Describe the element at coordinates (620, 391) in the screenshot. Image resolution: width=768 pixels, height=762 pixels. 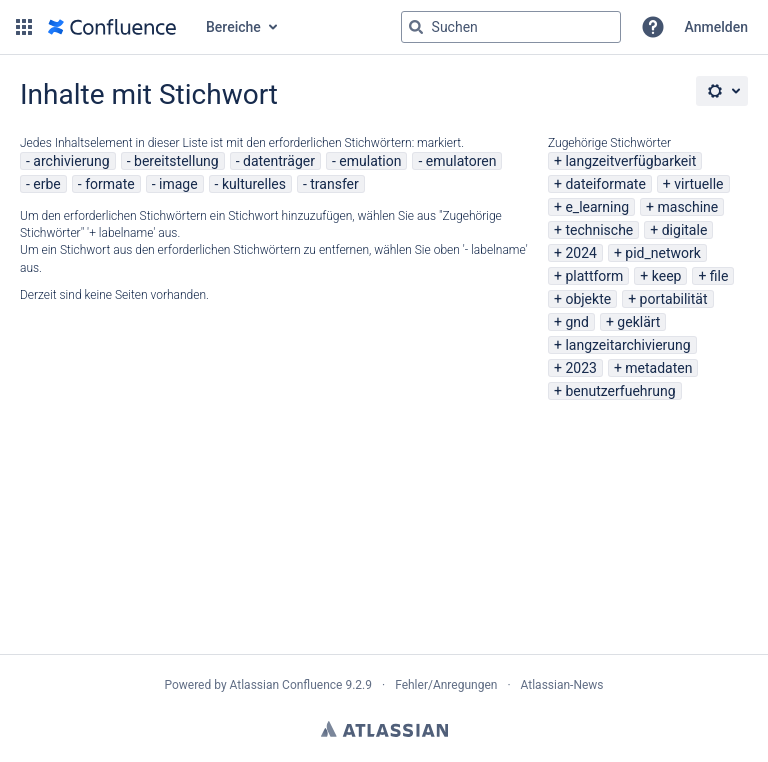
I see `benutzerfuehrung` at that location.